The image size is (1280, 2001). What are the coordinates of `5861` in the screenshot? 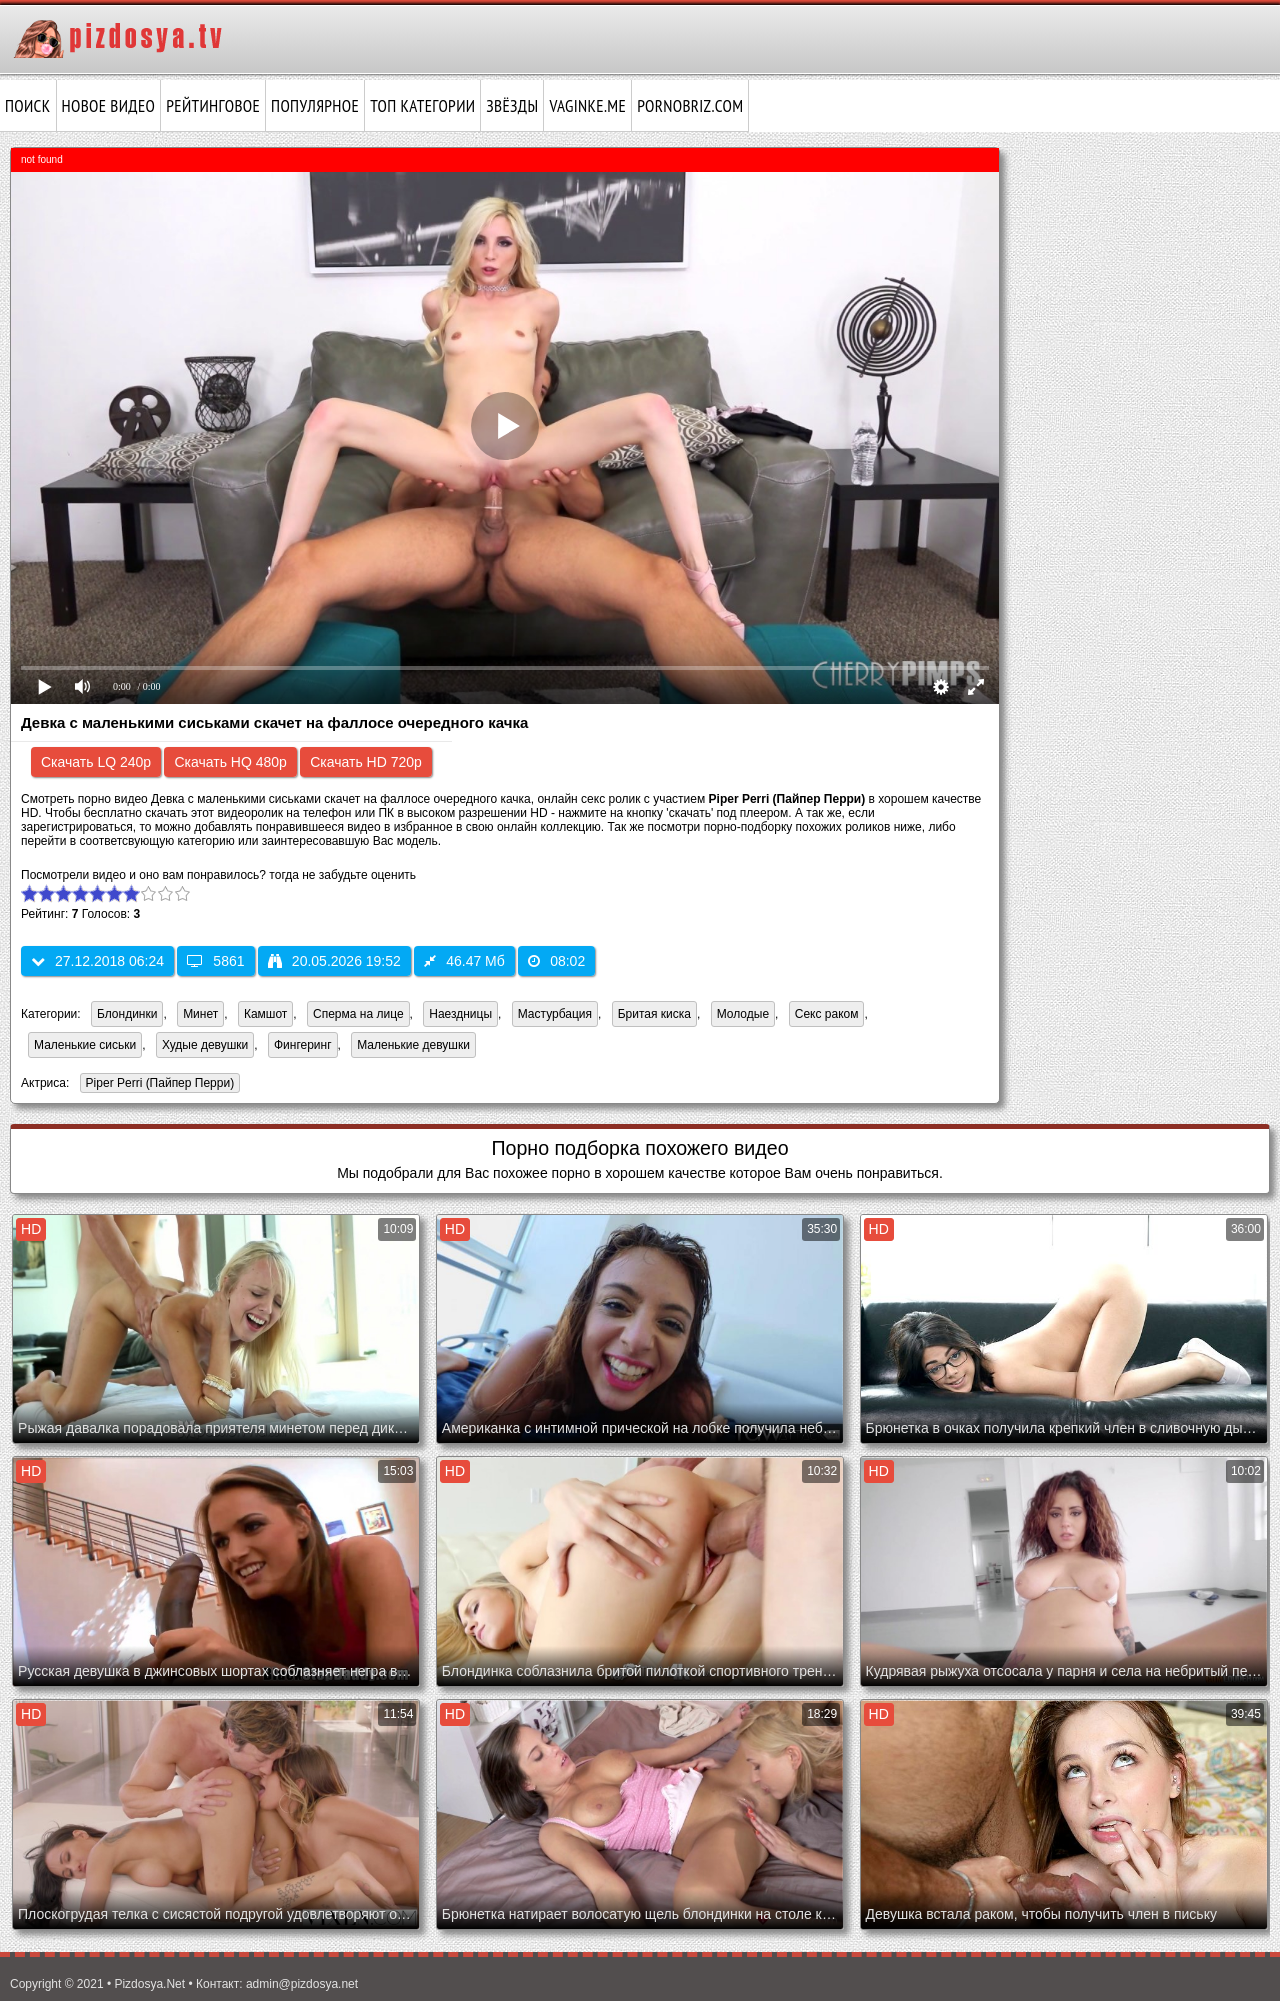 It's located at (215, 961).